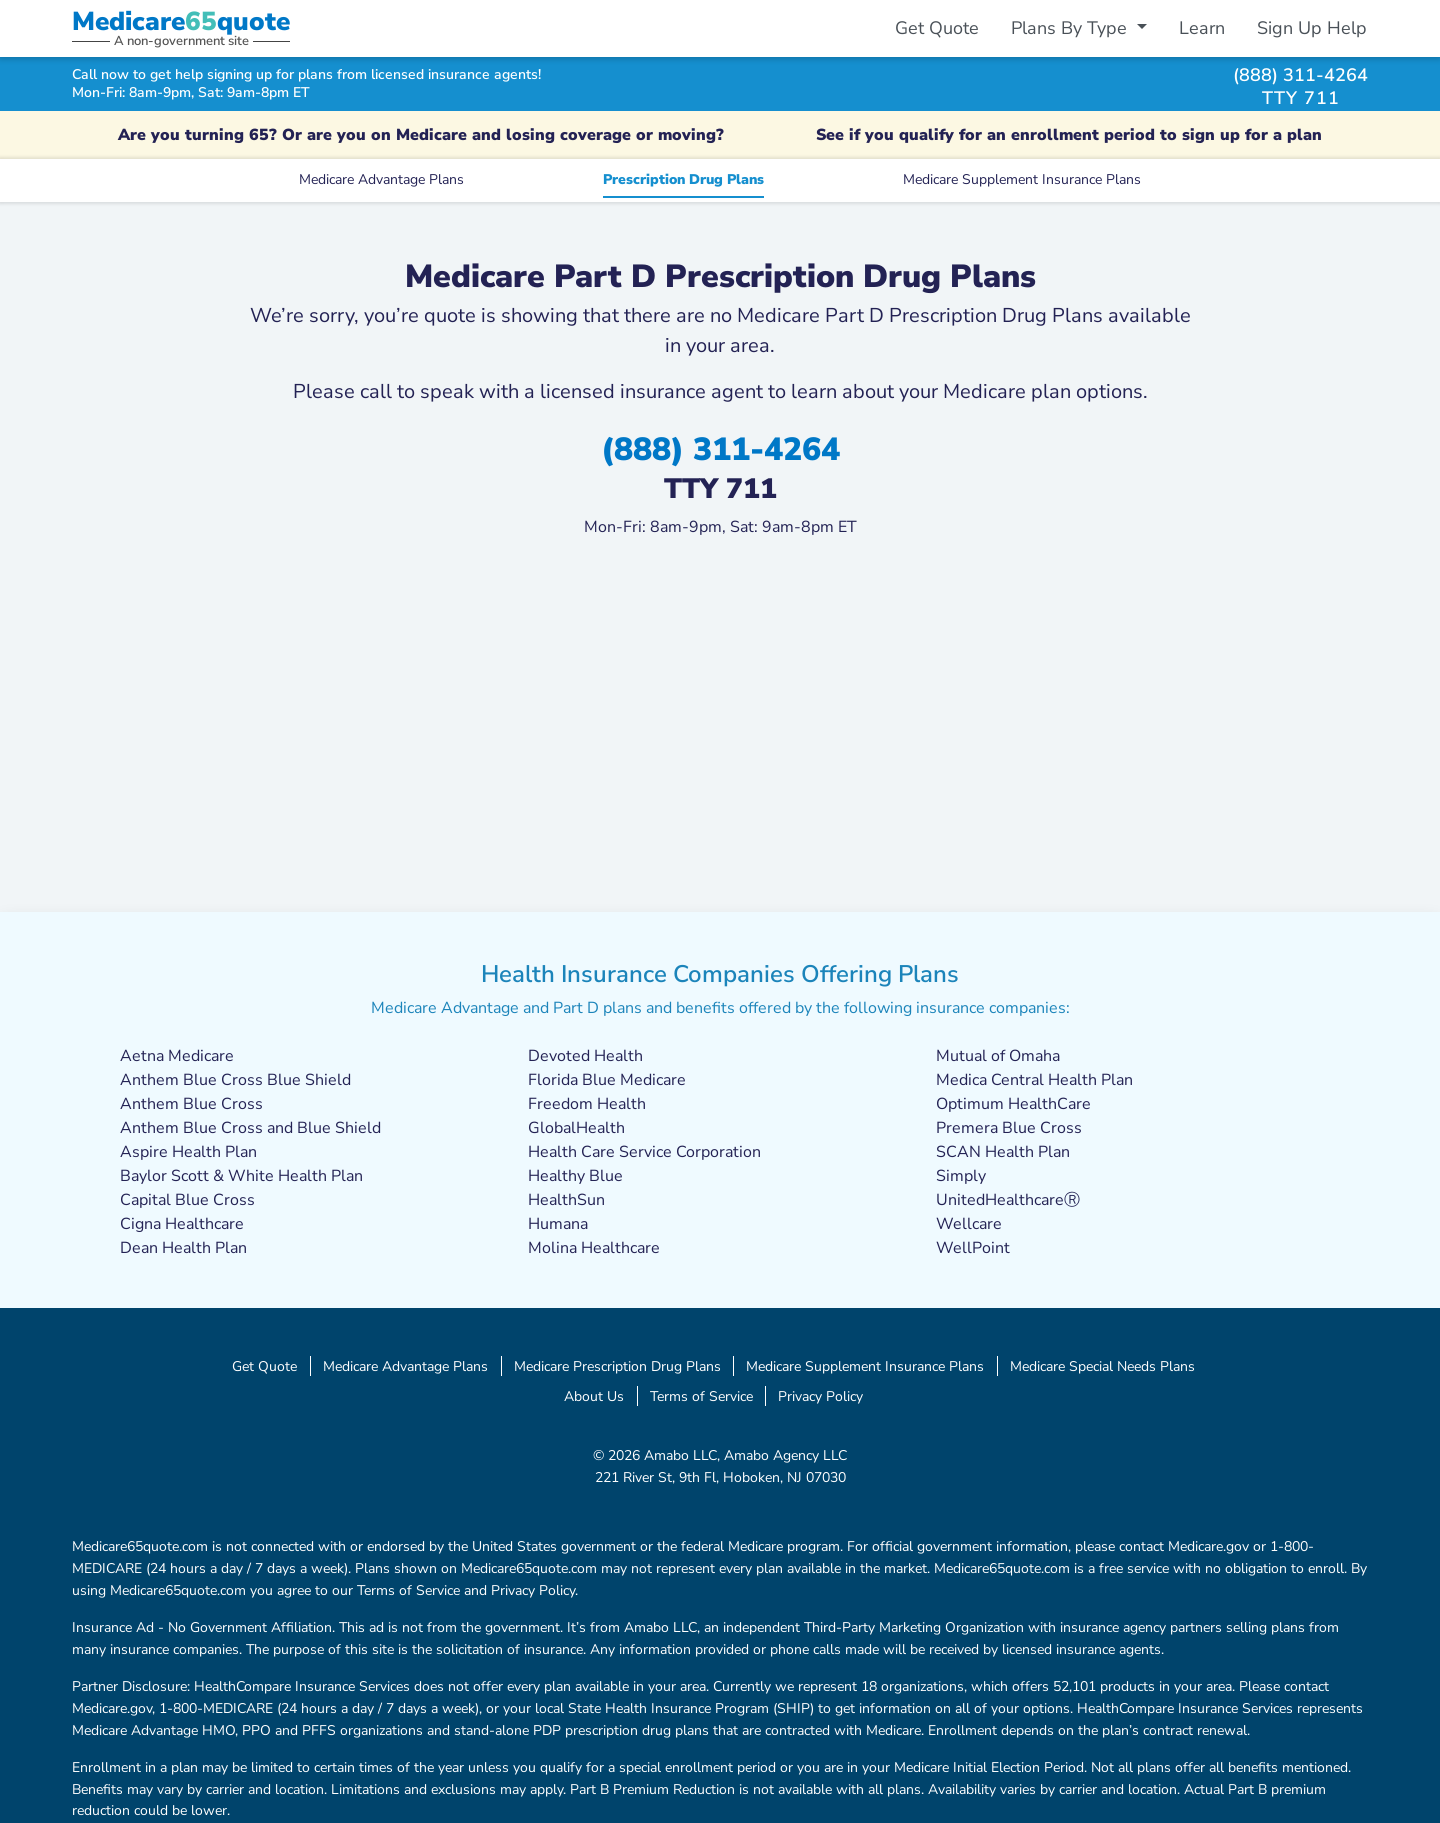  I want to click on Medicare Advantage Plans, so click(381, 179).